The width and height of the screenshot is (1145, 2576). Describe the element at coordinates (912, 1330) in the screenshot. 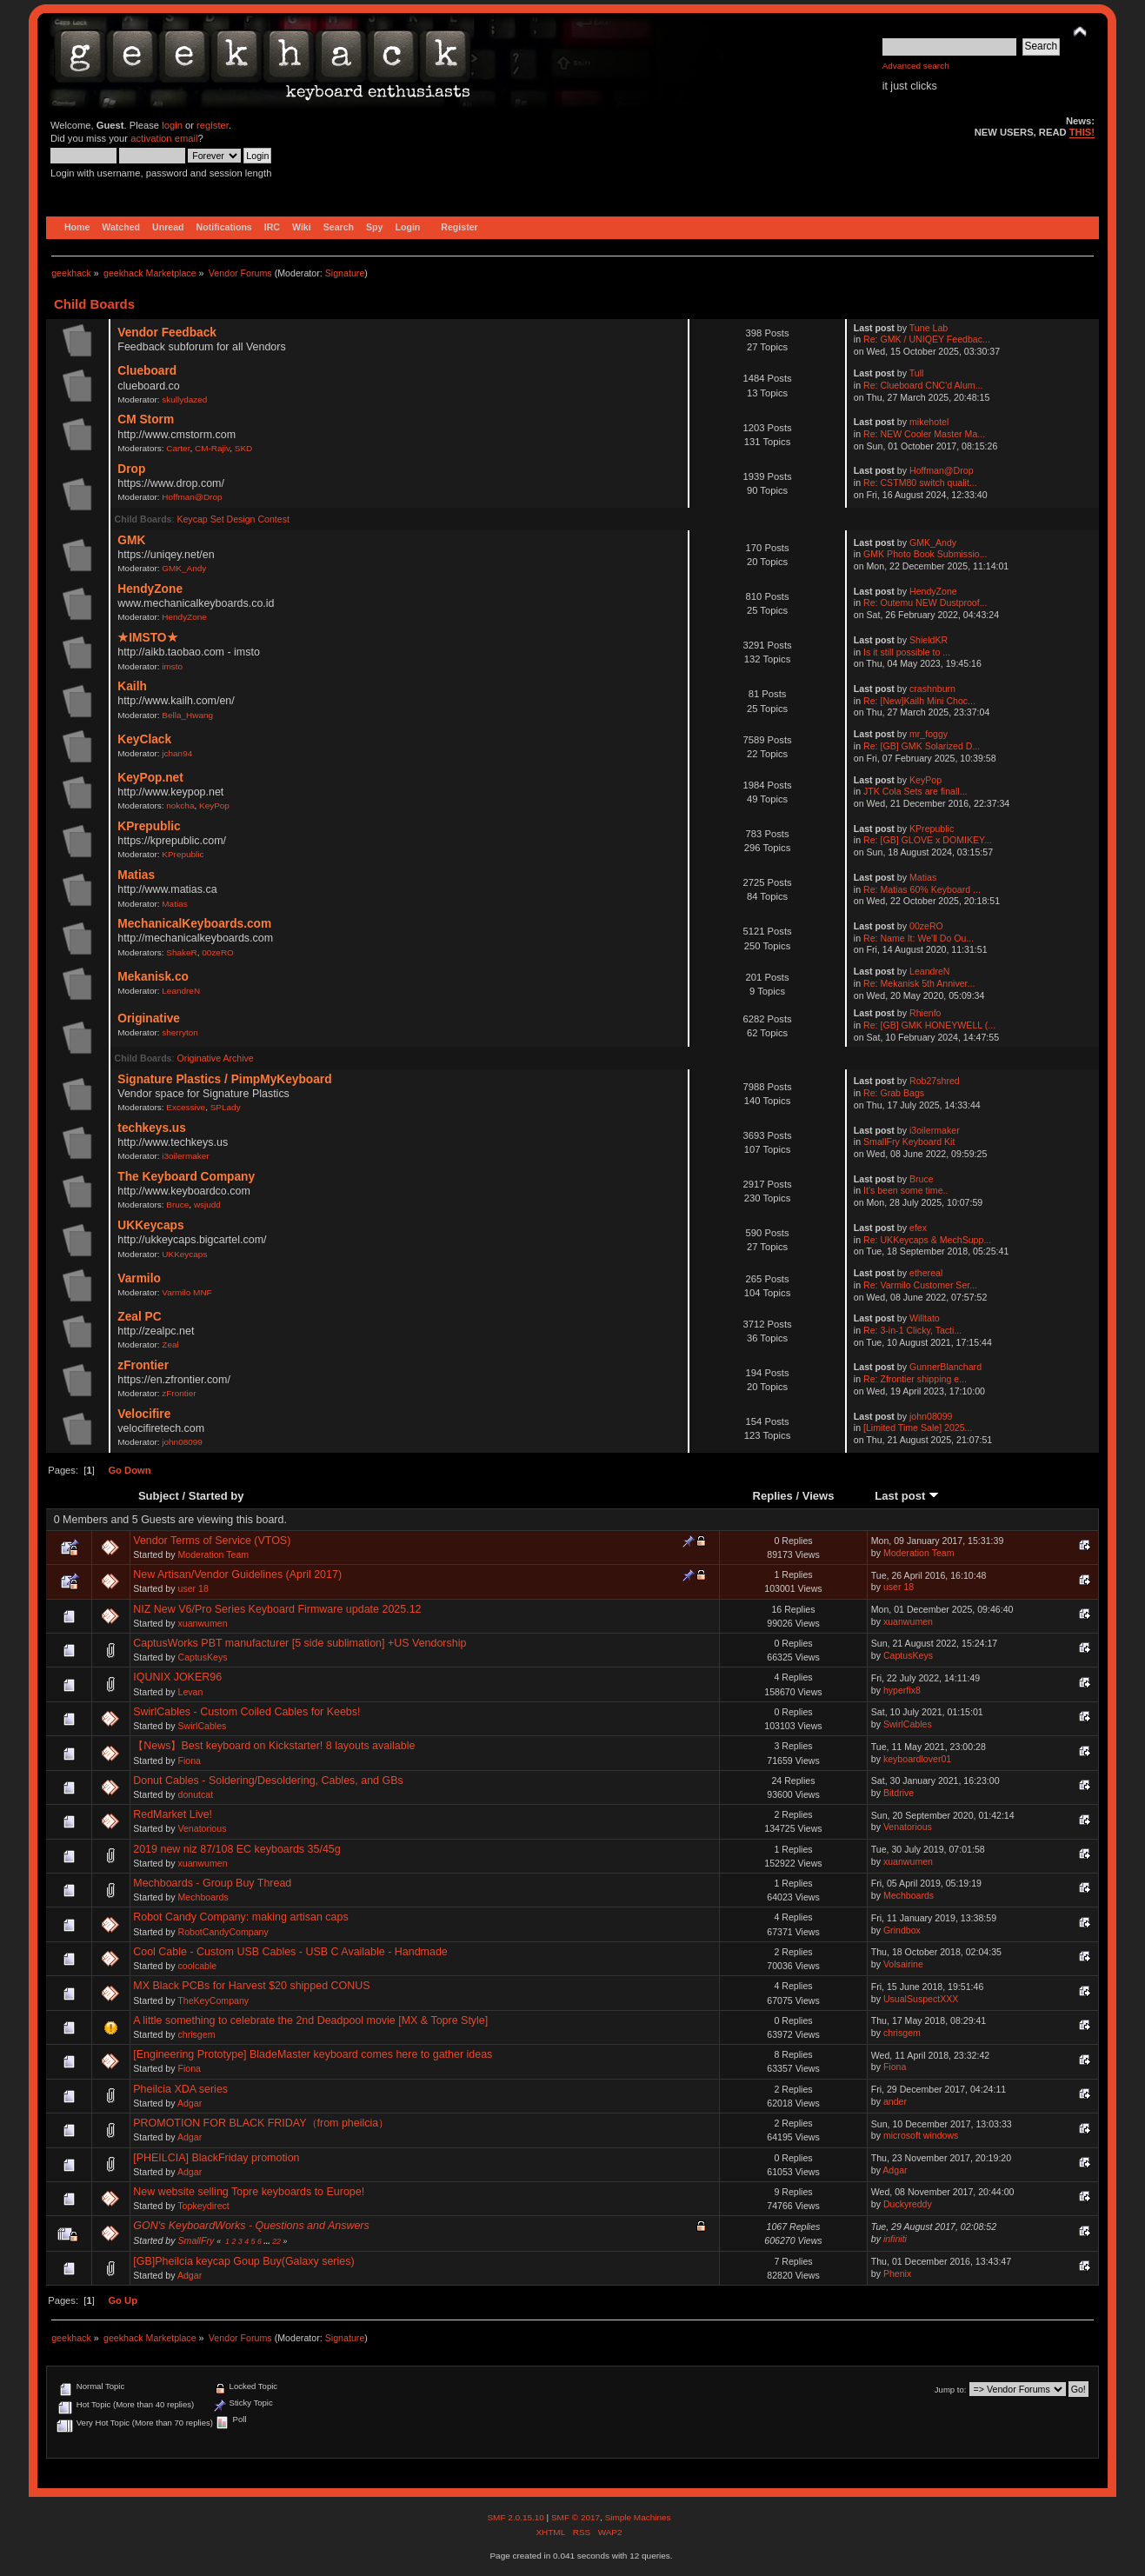

I see `Re: 3-in-1 Clicky, Tacti...` at that location.